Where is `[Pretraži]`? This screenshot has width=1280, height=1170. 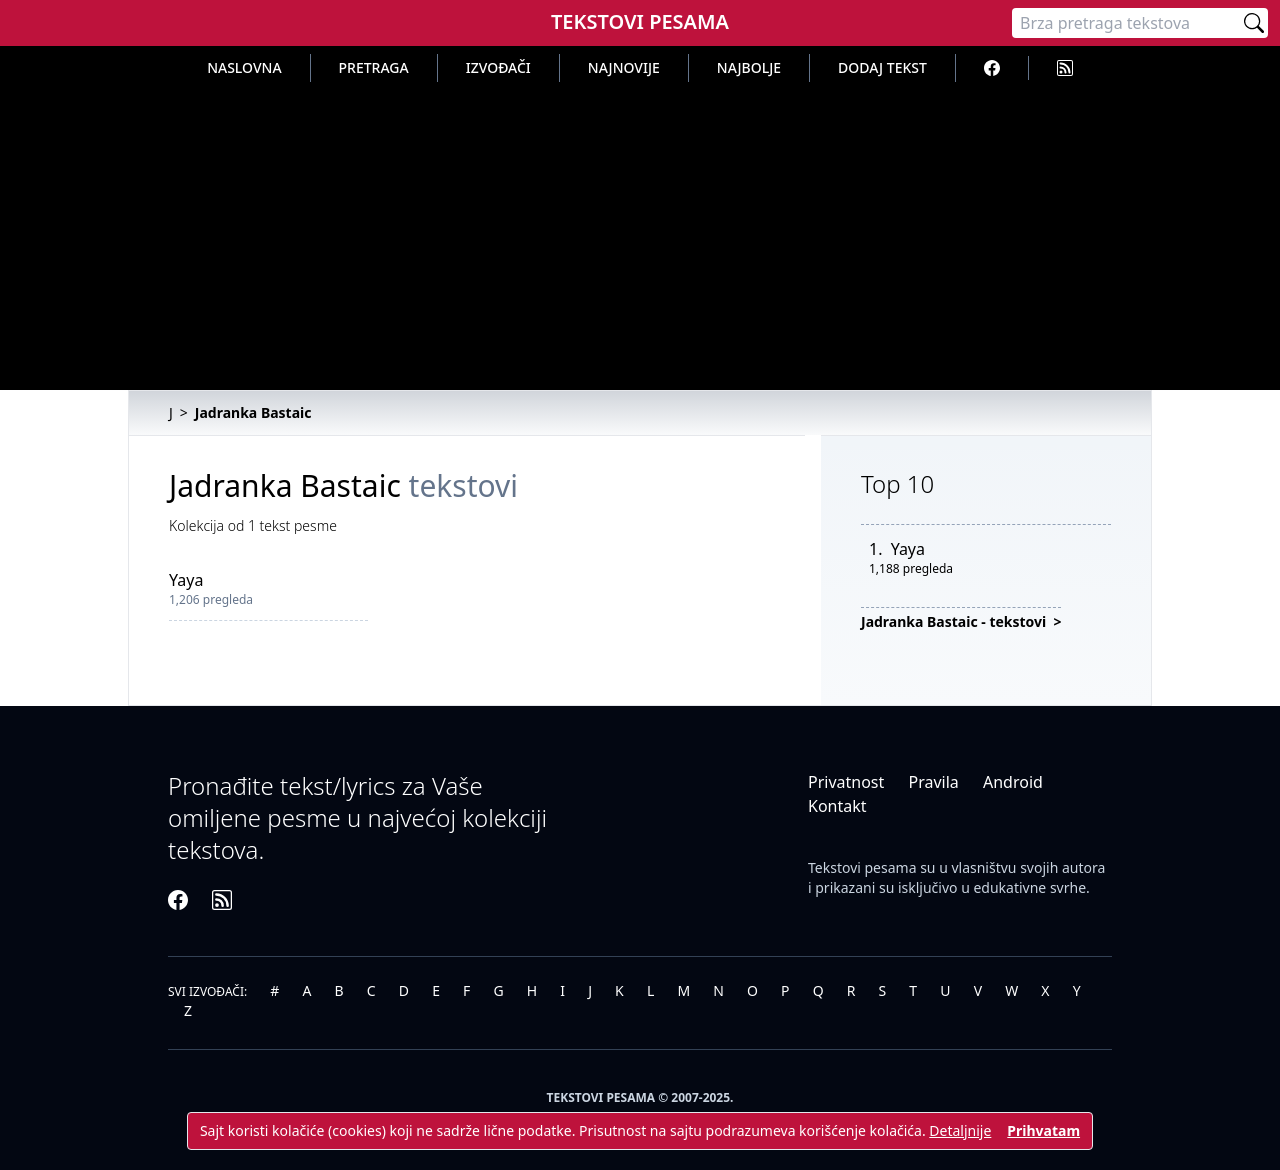 [Pretraži] is located at coordinates (1254, 23).